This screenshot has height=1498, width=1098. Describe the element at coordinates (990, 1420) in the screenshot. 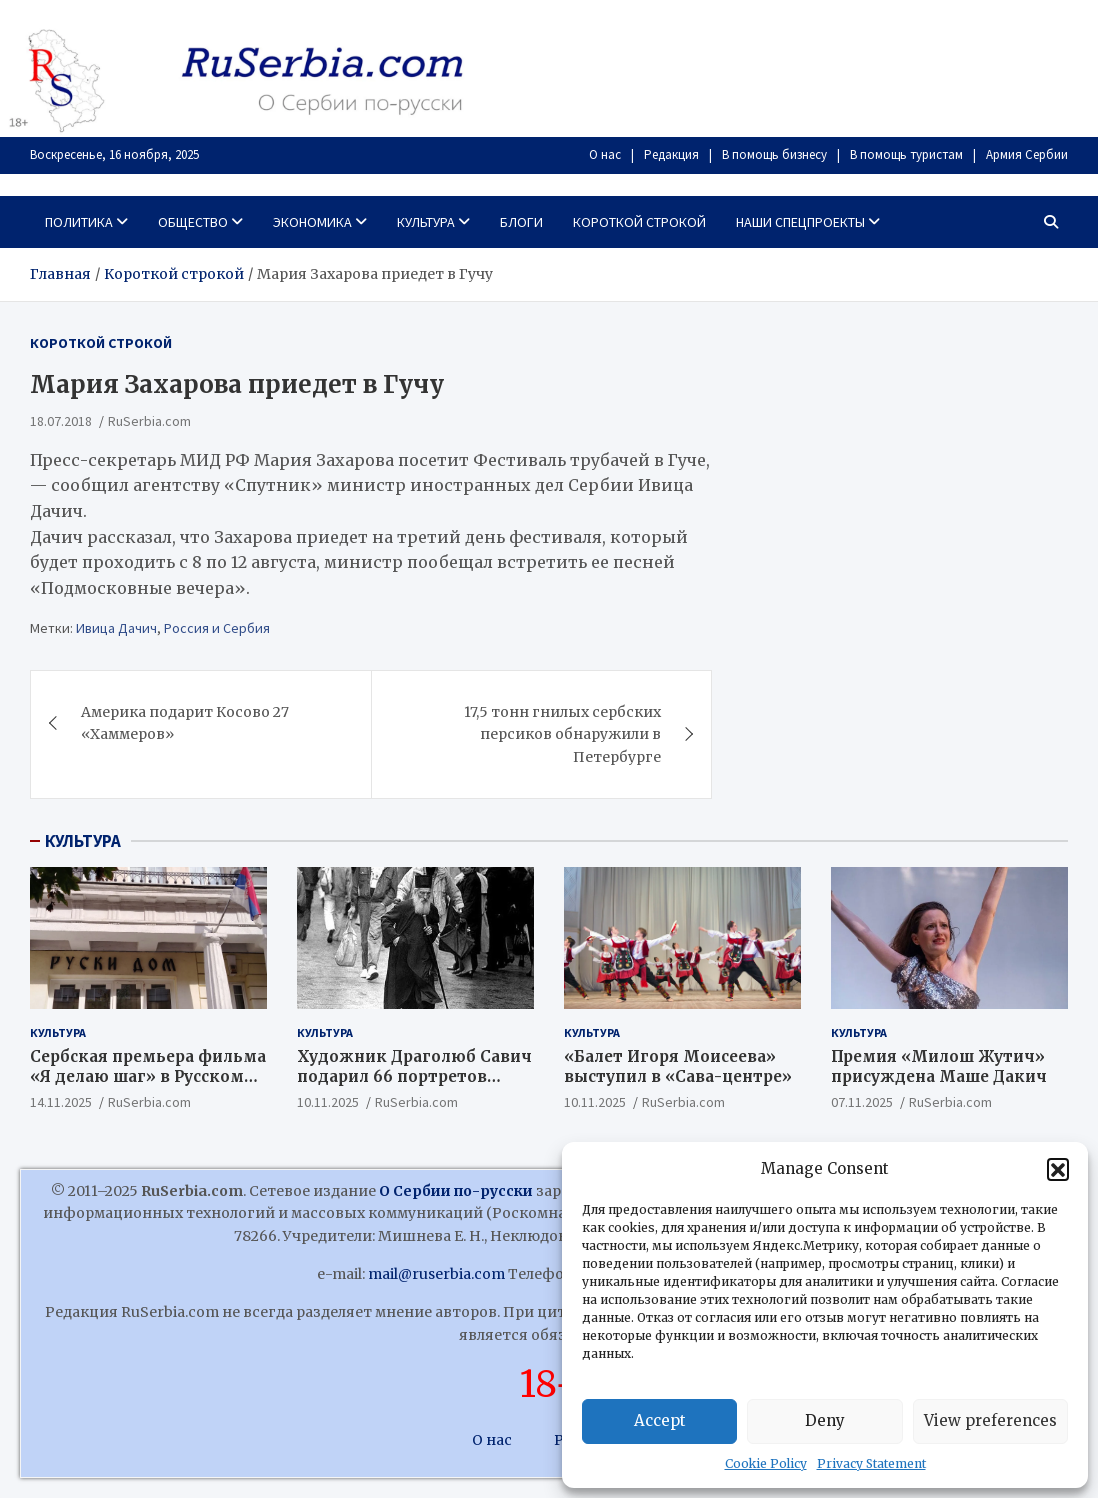

I see `View preferences` at that location.